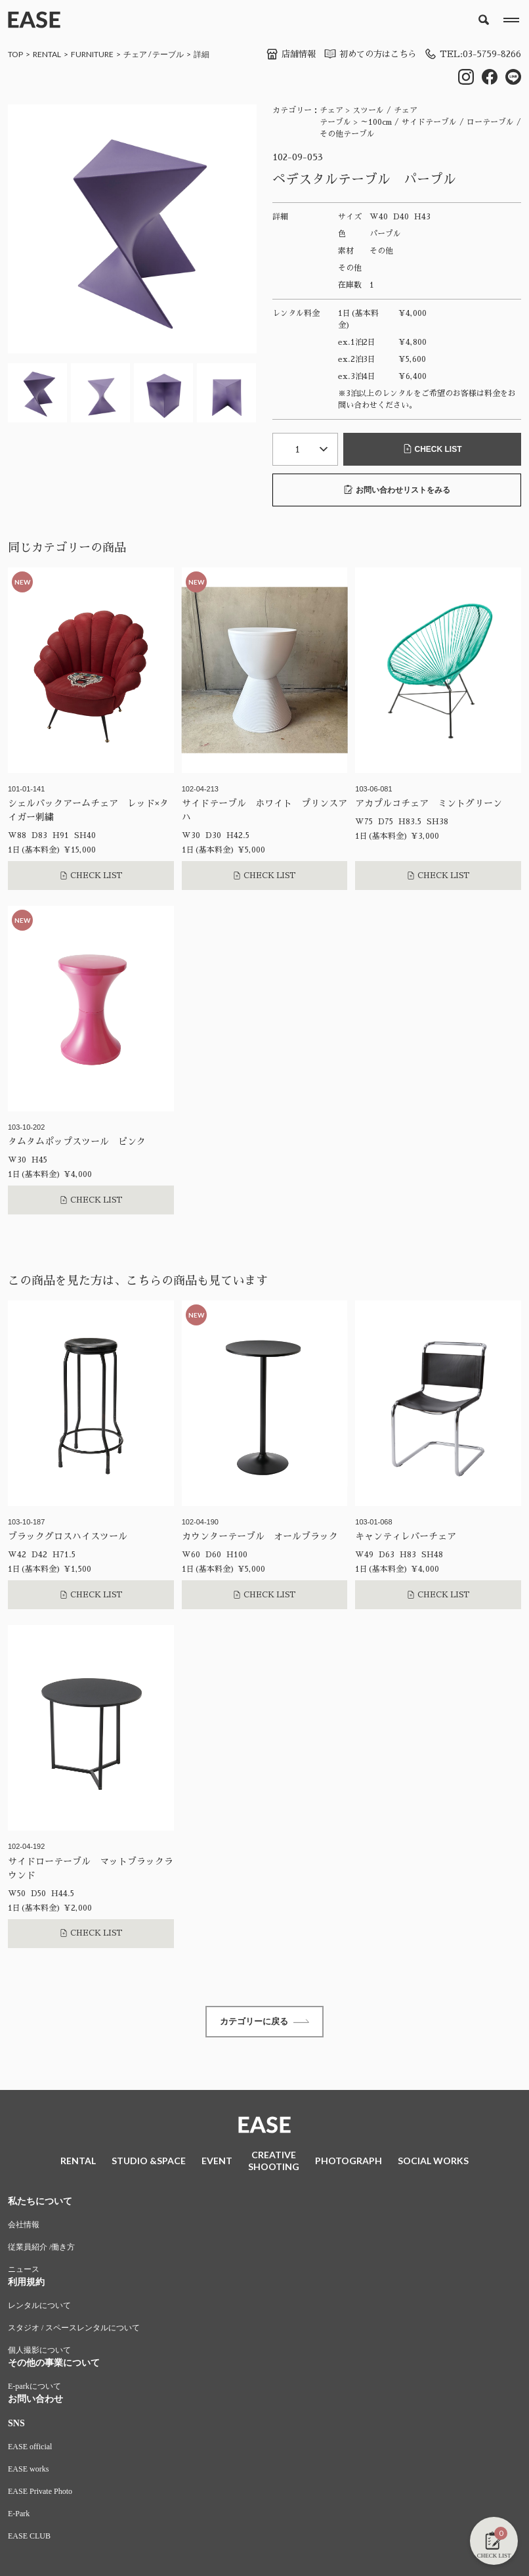  I want to click on カテゴリーに戻る, so click(264, 2022).